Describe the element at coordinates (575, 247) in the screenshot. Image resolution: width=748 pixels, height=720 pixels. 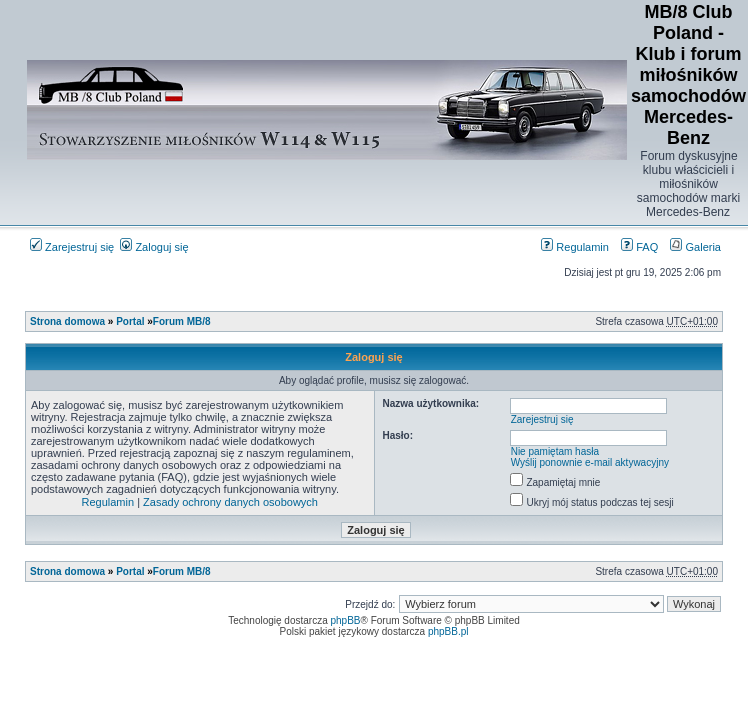
I see `Regulamin` at that location.